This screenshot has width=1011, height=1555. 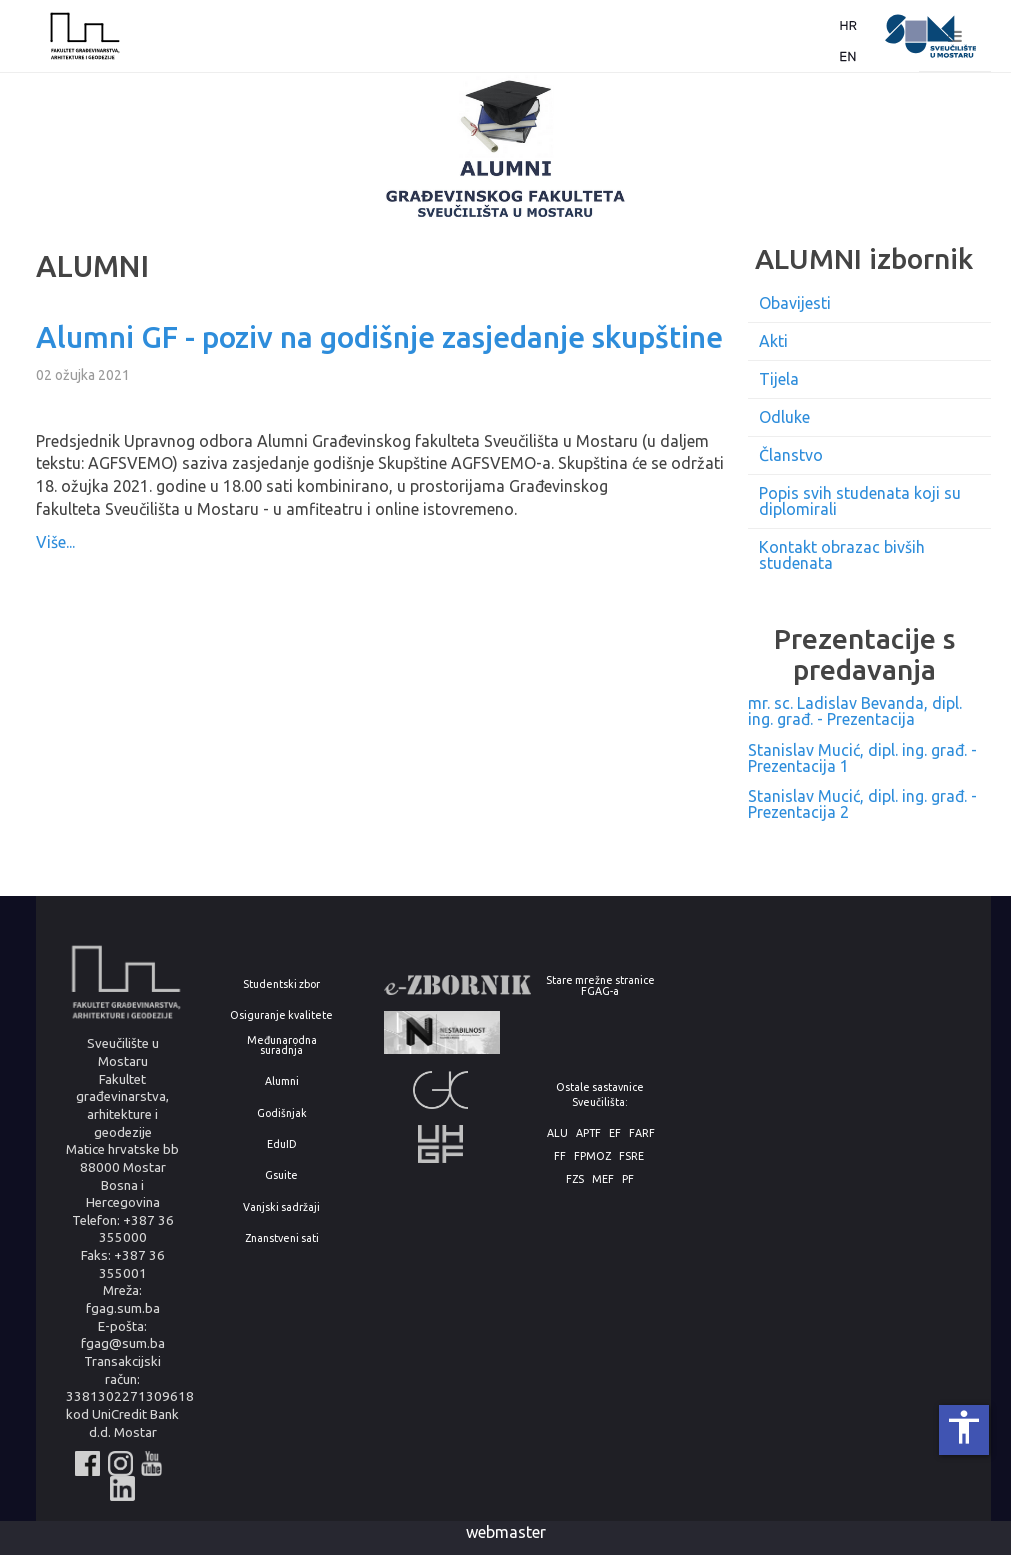 What do you see at coordinates (779, 379) in the screenshot?
I see `Tijela` at bounding box center [779, 379].